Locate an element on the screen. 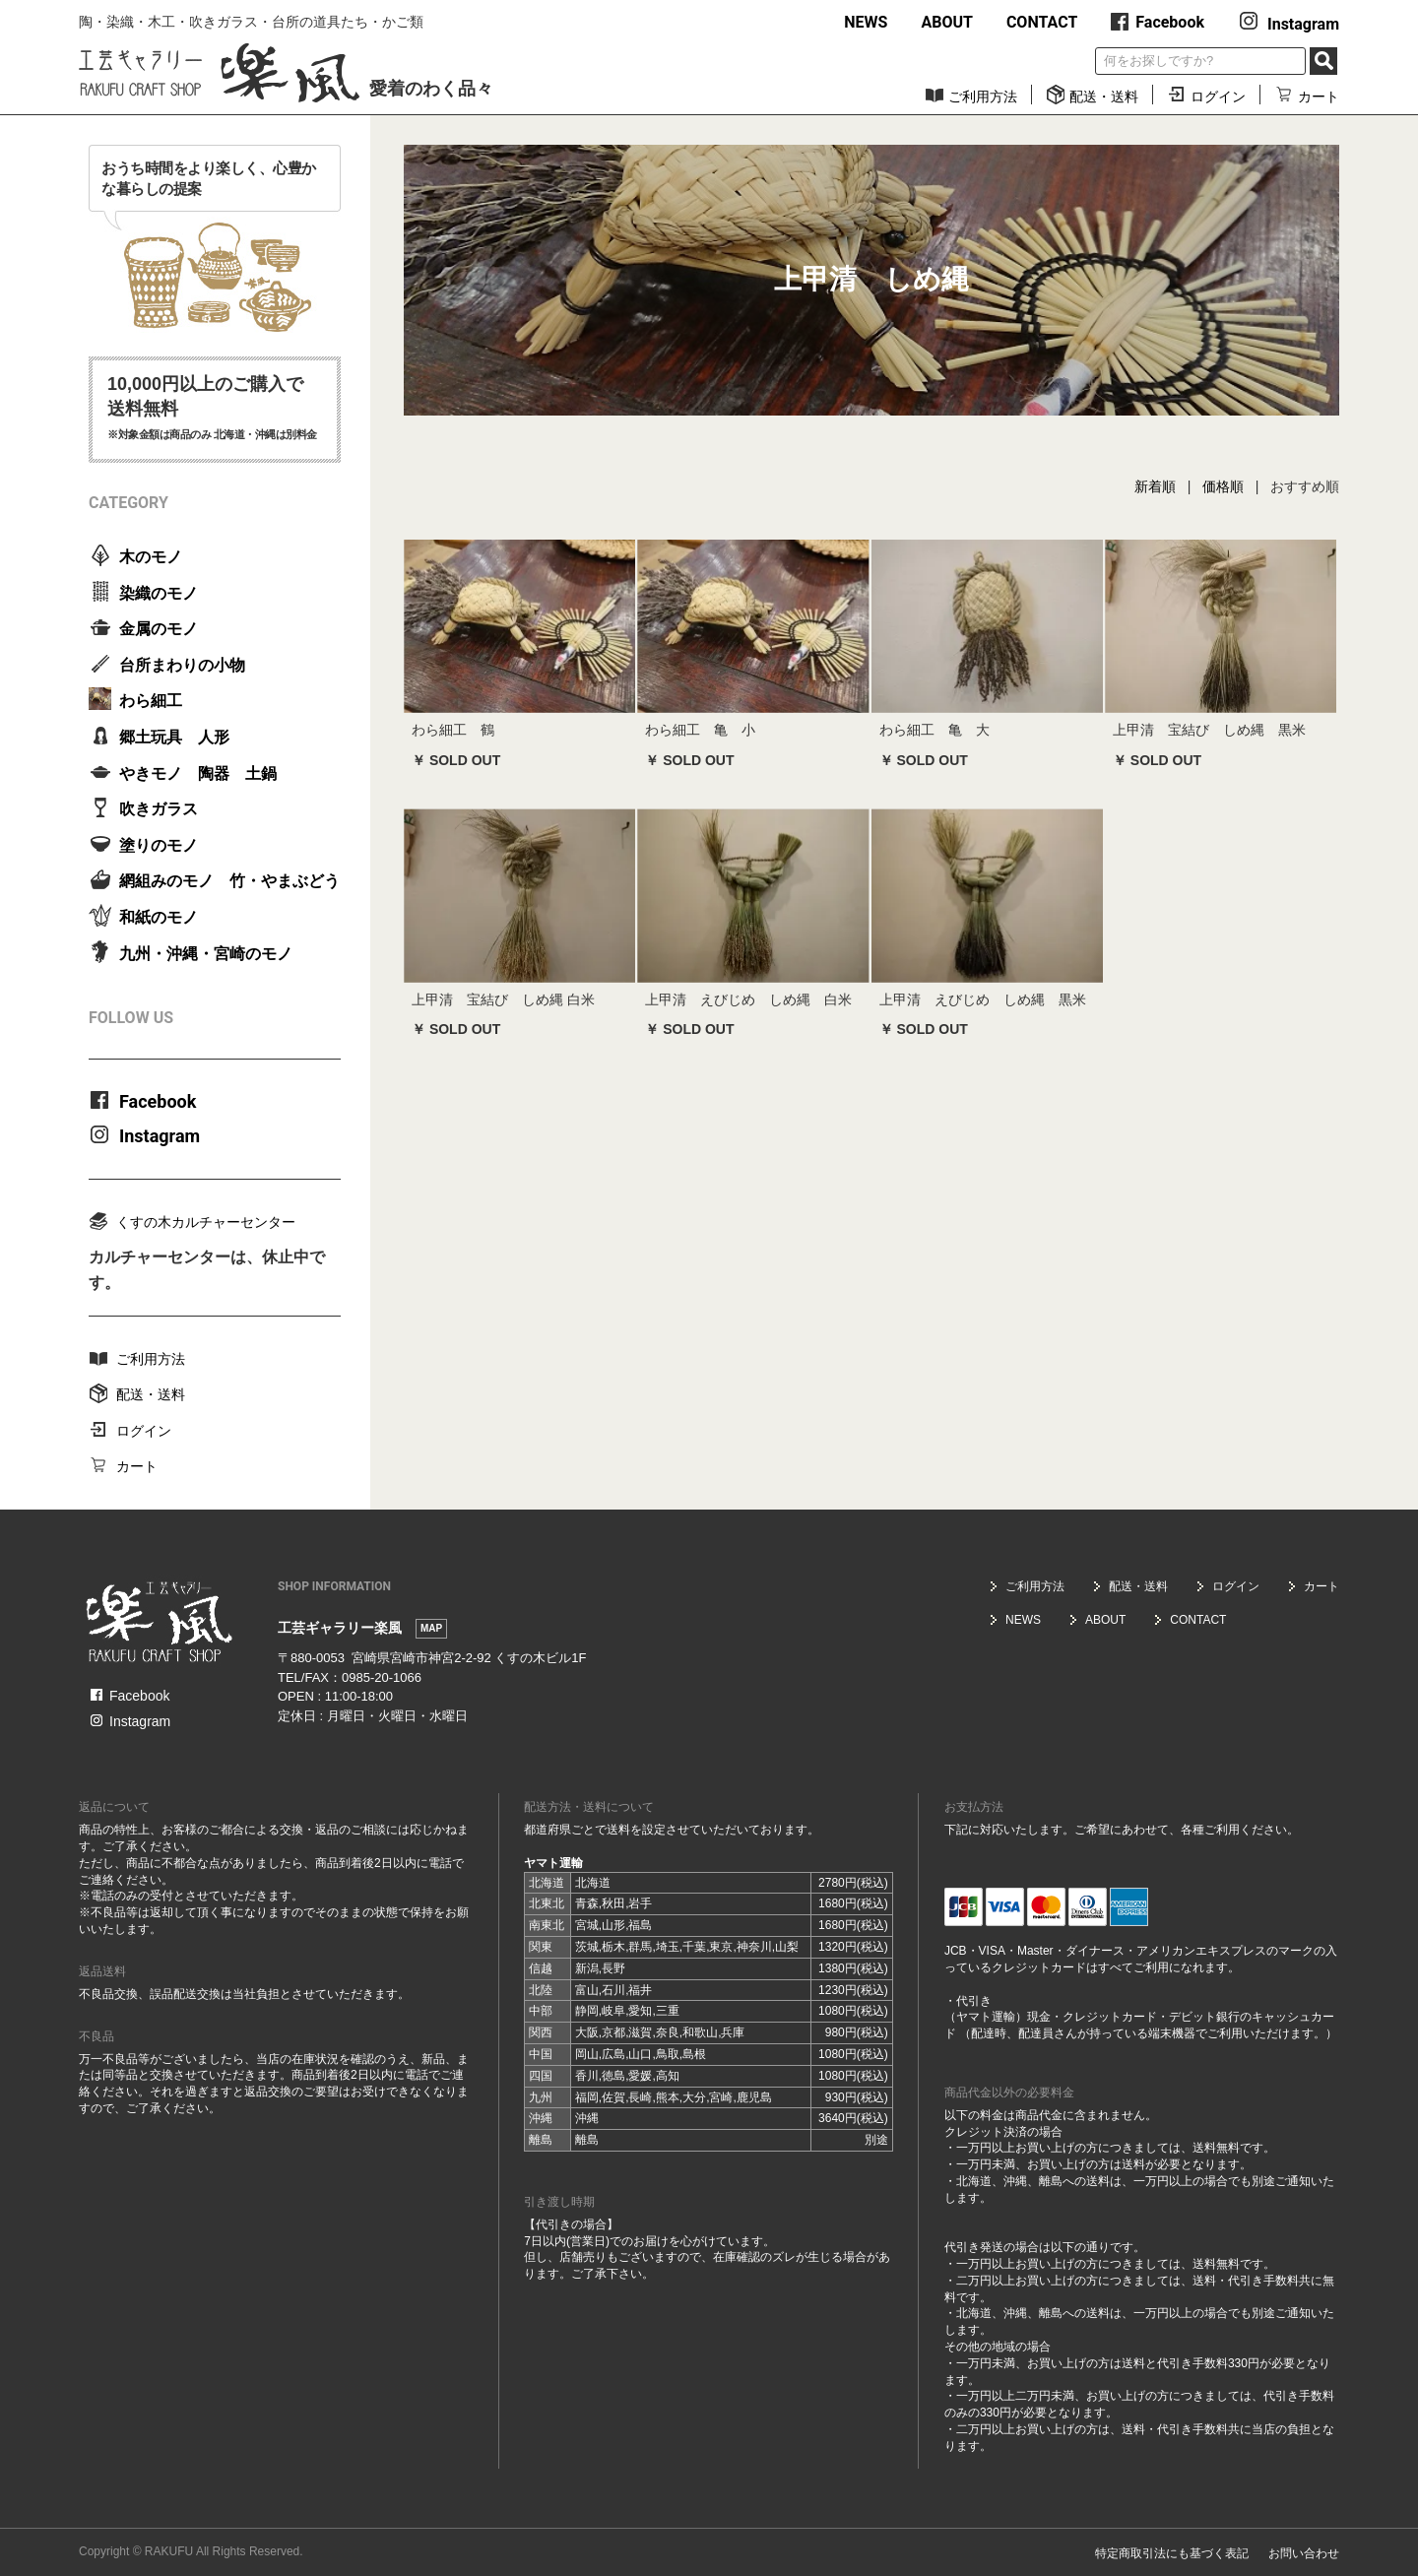 Image resolution: width=1418 pixels, height=2576 pixels. SEARCH is located at coordinates (1323, 61).